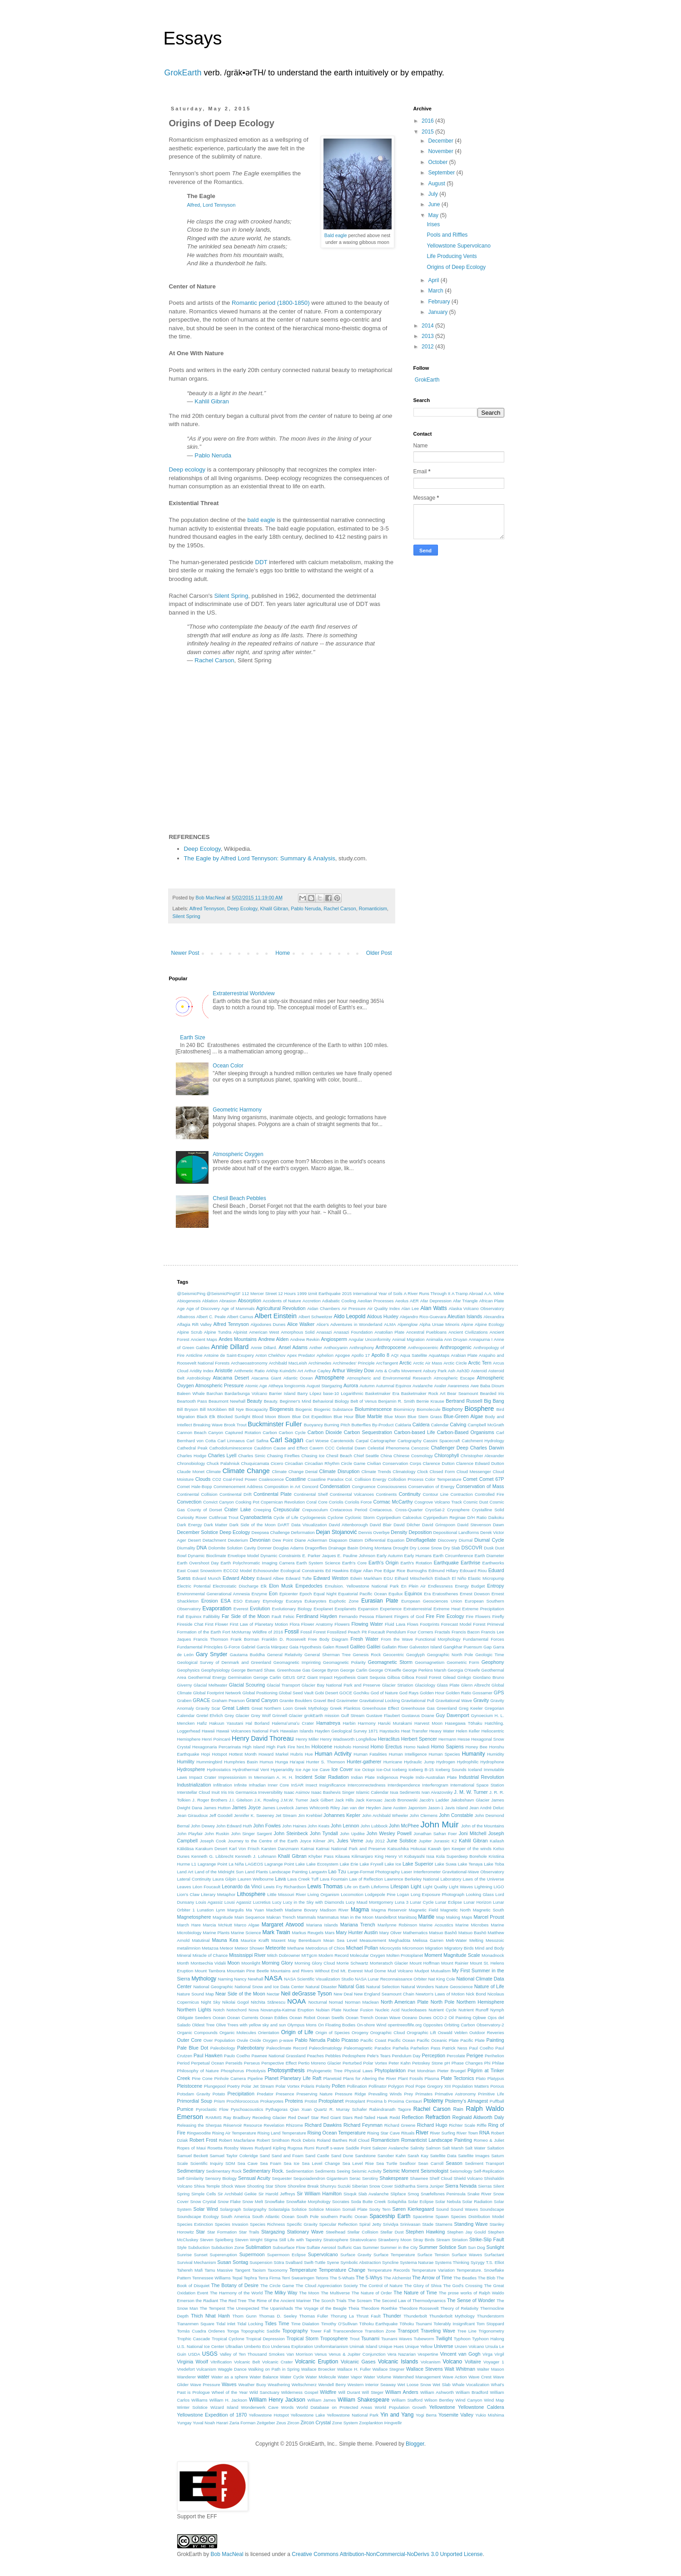  What do you see at coordinates (203, 1825) in the screenshot?
I see `John Dewey` at bounding box center [203, 1825].